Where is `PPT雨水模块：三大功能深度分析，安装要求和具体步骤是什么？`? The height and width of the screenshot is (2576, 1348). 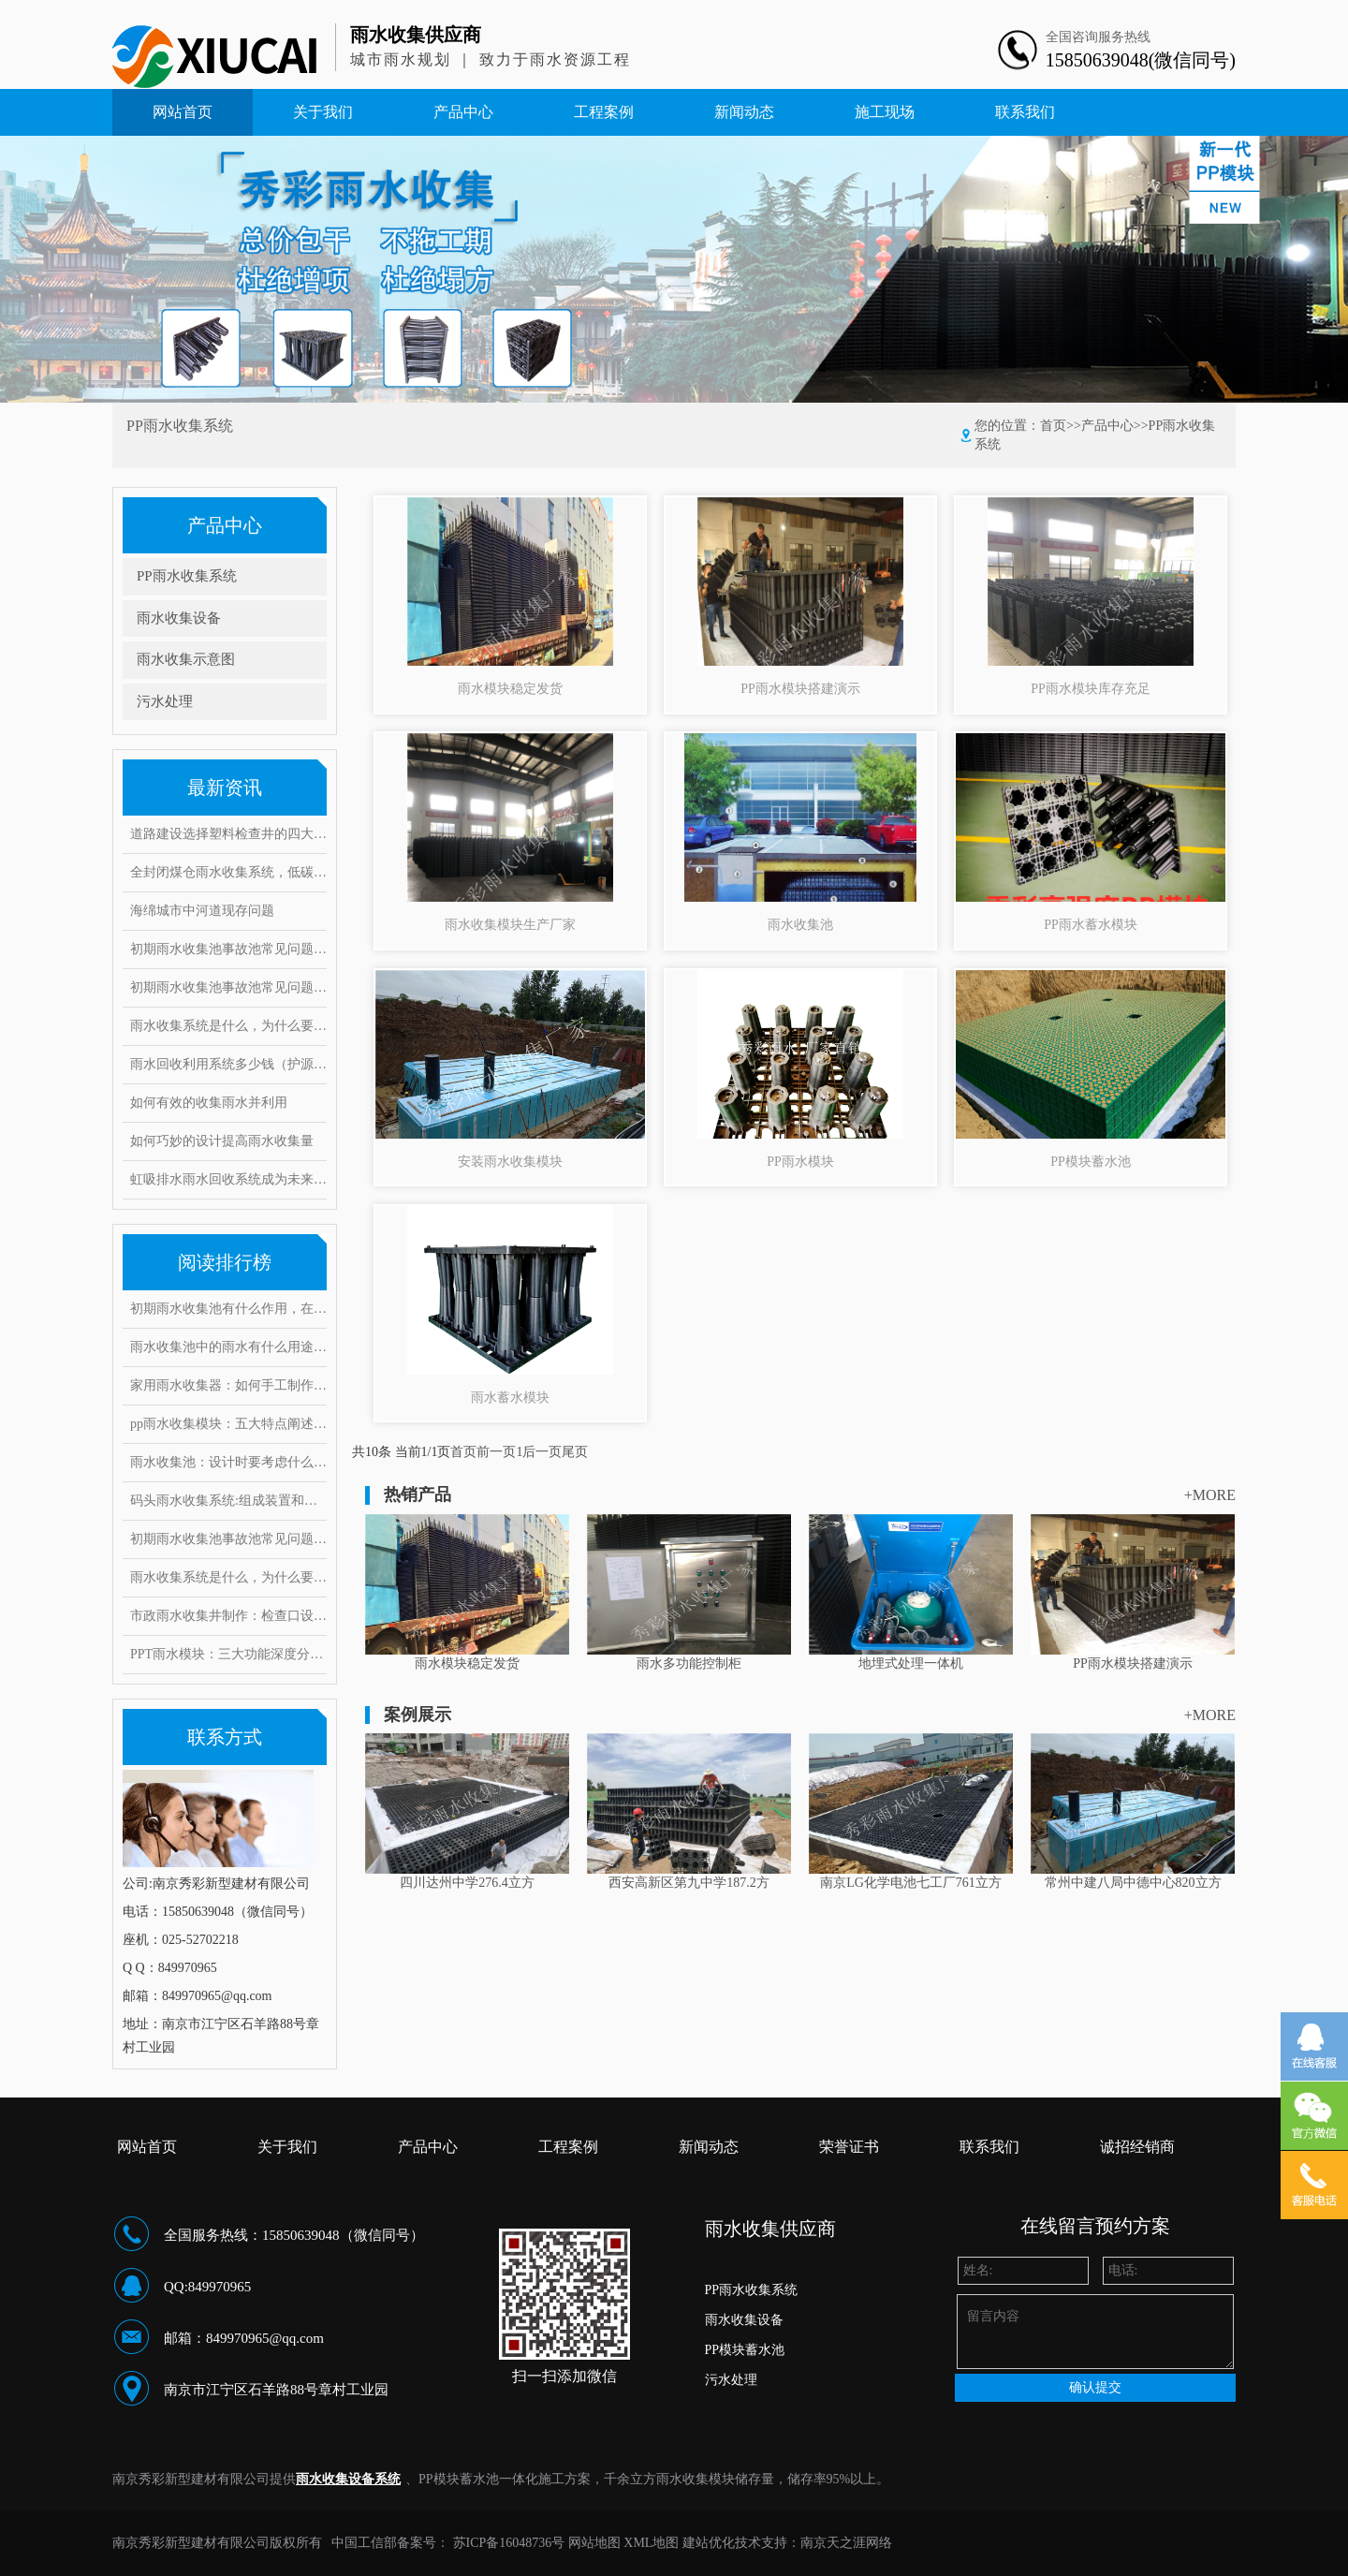
PPT雨水模块：三大功能深度分析，安装要求和具体步骤是什么？ is located at coordinates (228, 1654).